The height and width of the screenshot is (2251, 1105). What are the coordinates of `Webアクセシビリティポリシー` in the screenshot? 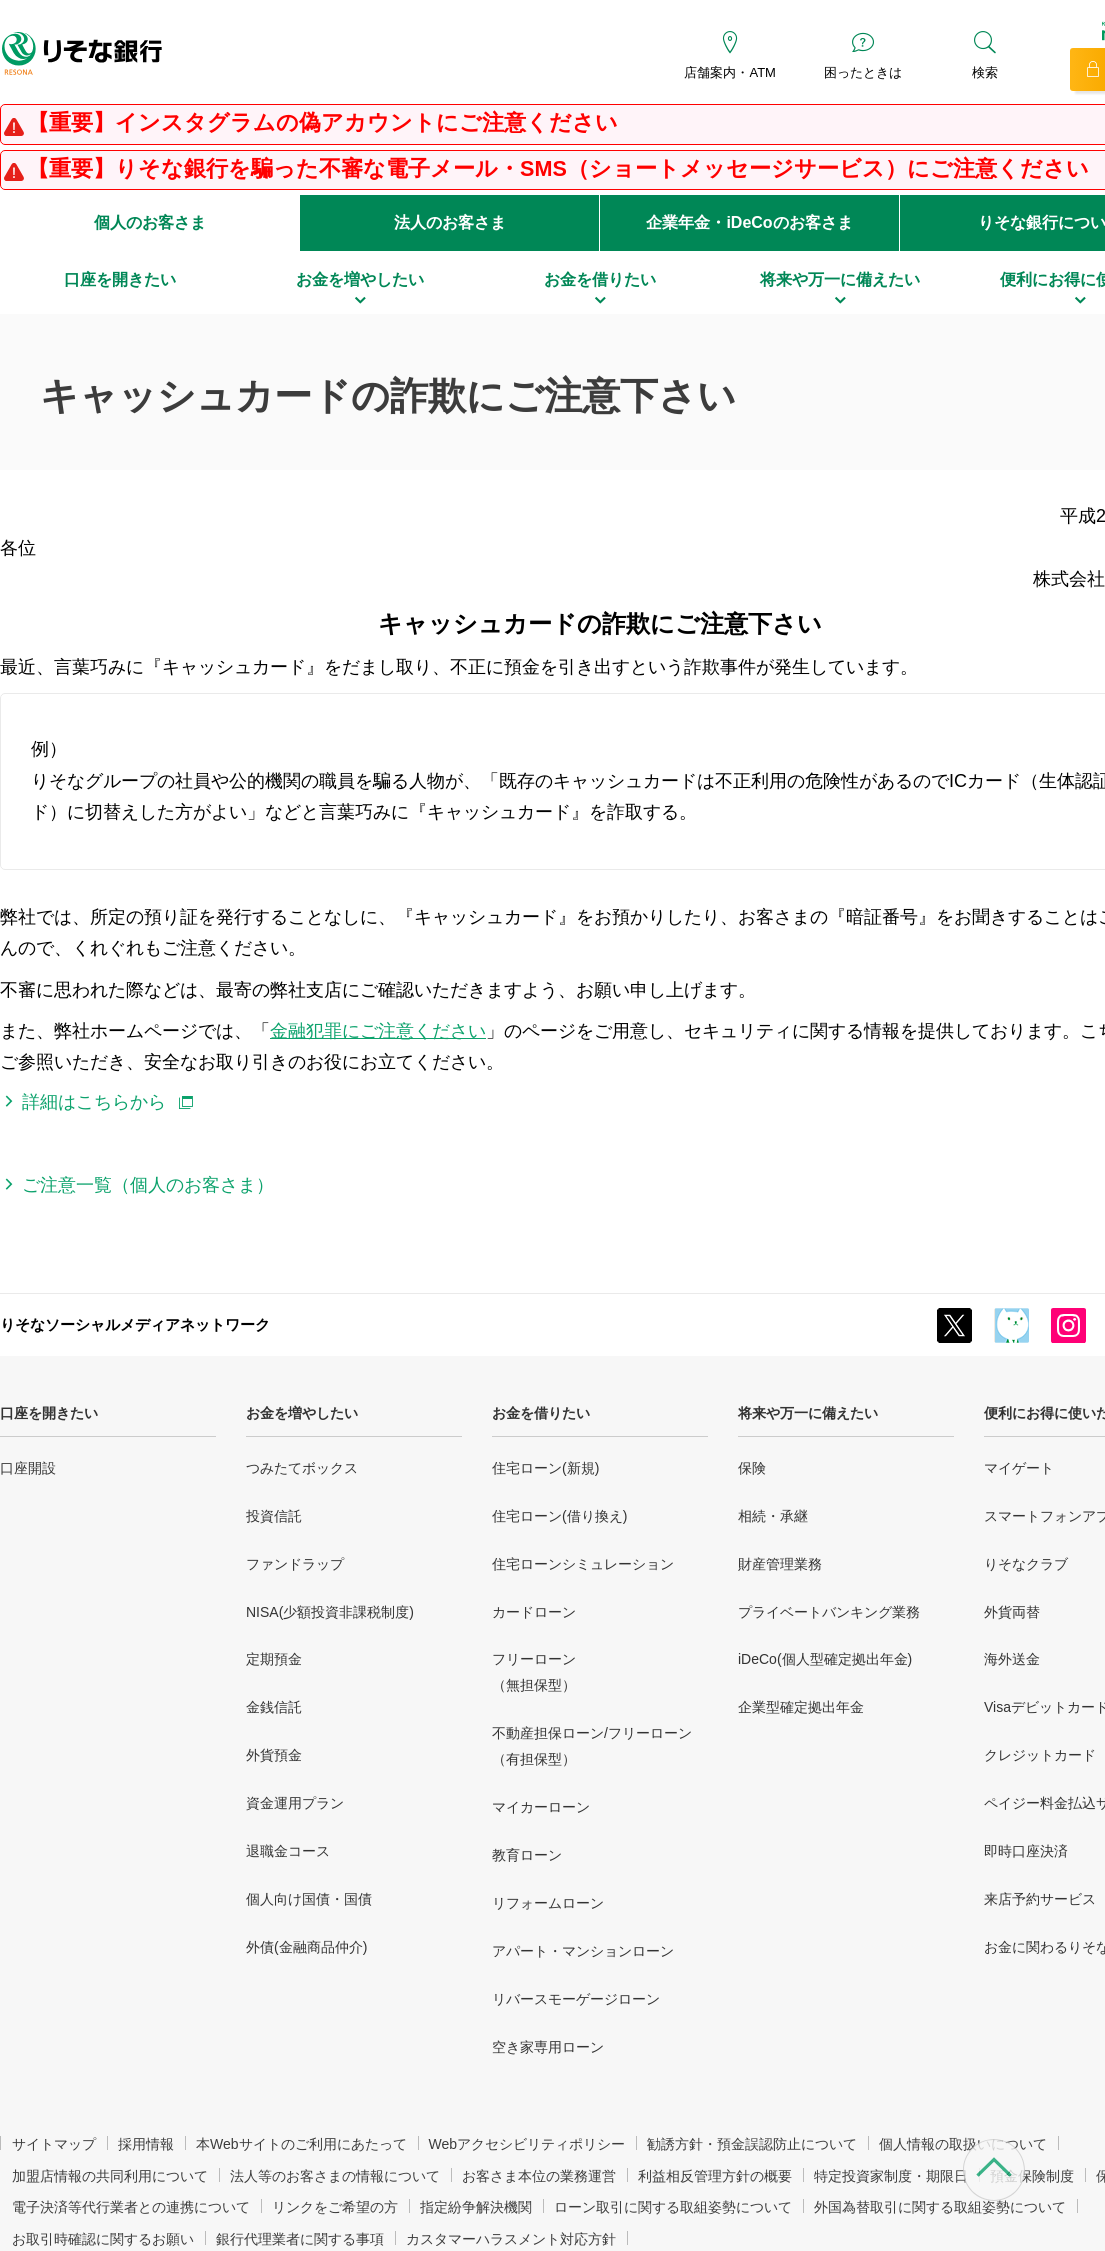 It's located at (527, 2144).